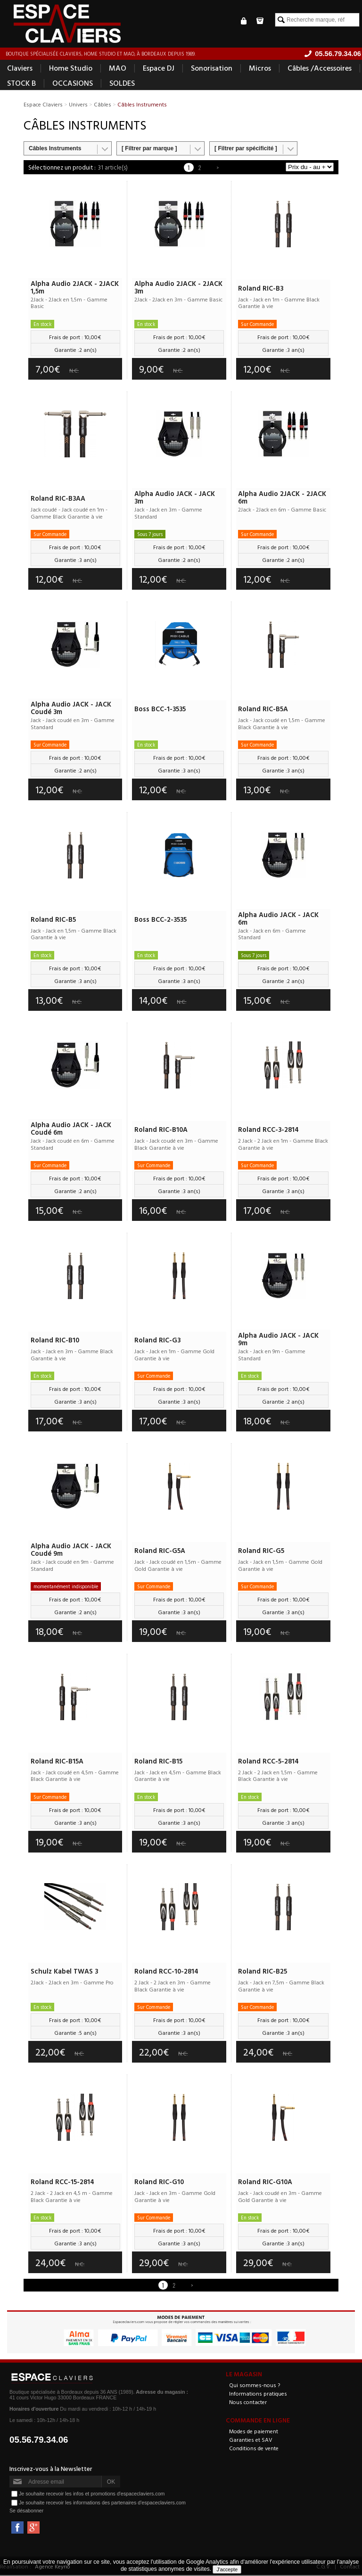 This screenshot has height=2576, width=362. What do you see at coordinates (158, 68) in the screenshot?
I see `Espace DJ` at bounding box center [158, 68].